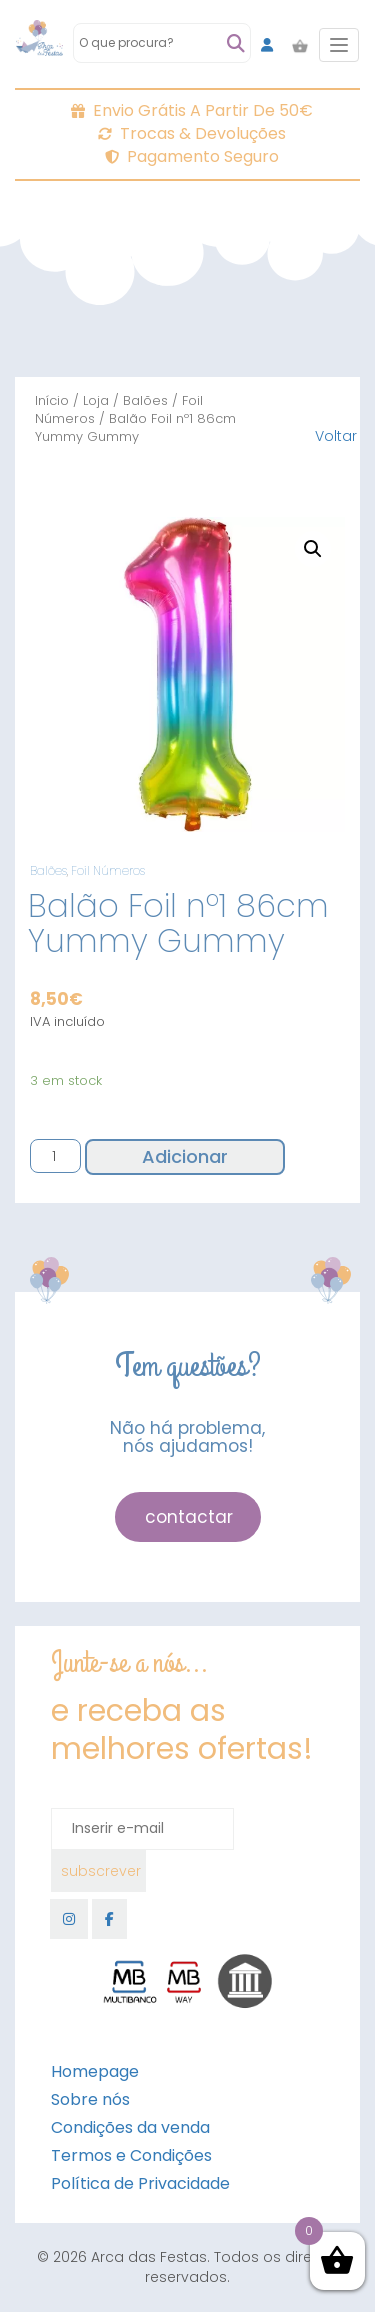  What do you see at coordinates (336, 436) in the screenshot?
I see `Voltar` at bounding box center [336, 436].